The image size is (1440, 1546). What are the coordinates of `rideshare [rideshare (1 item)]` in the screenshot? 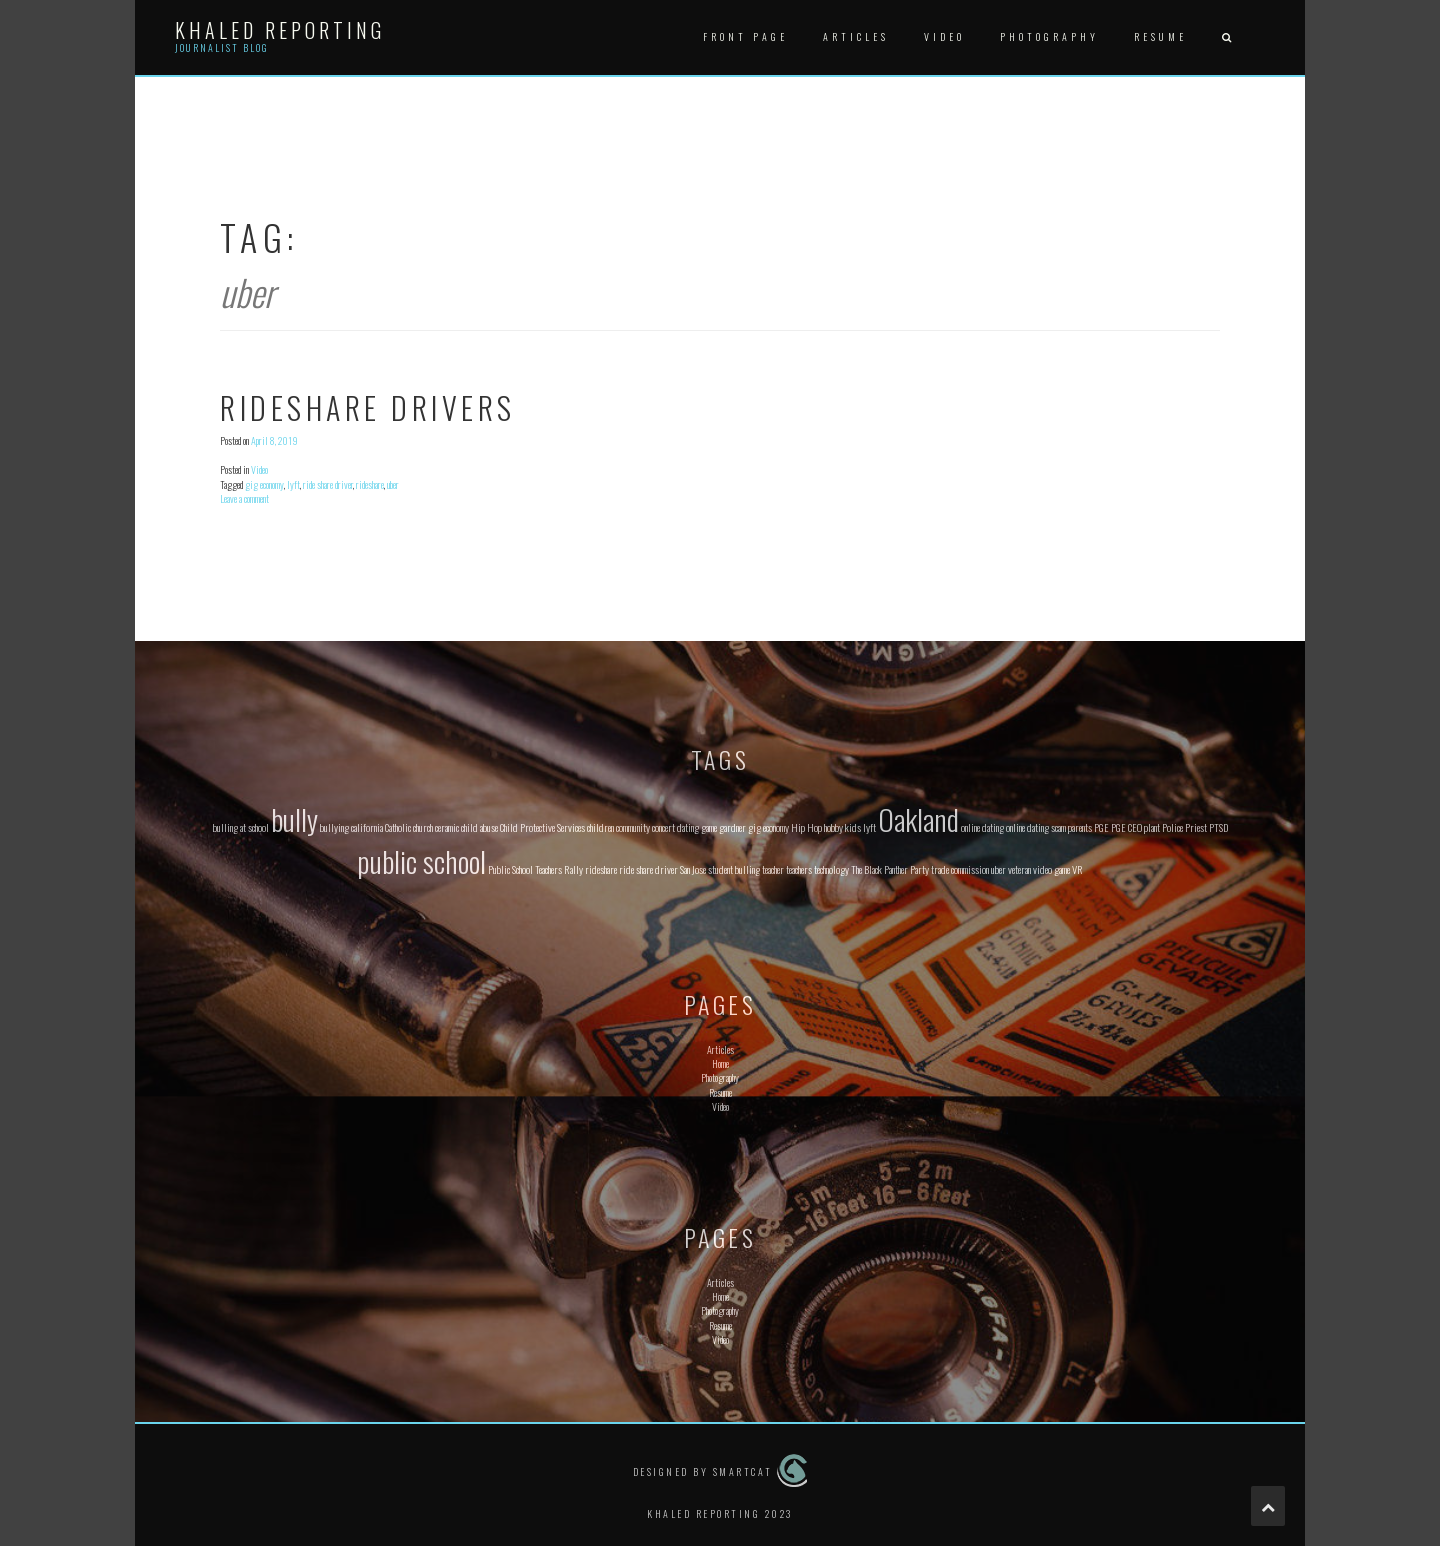 It's located at (601, 869).